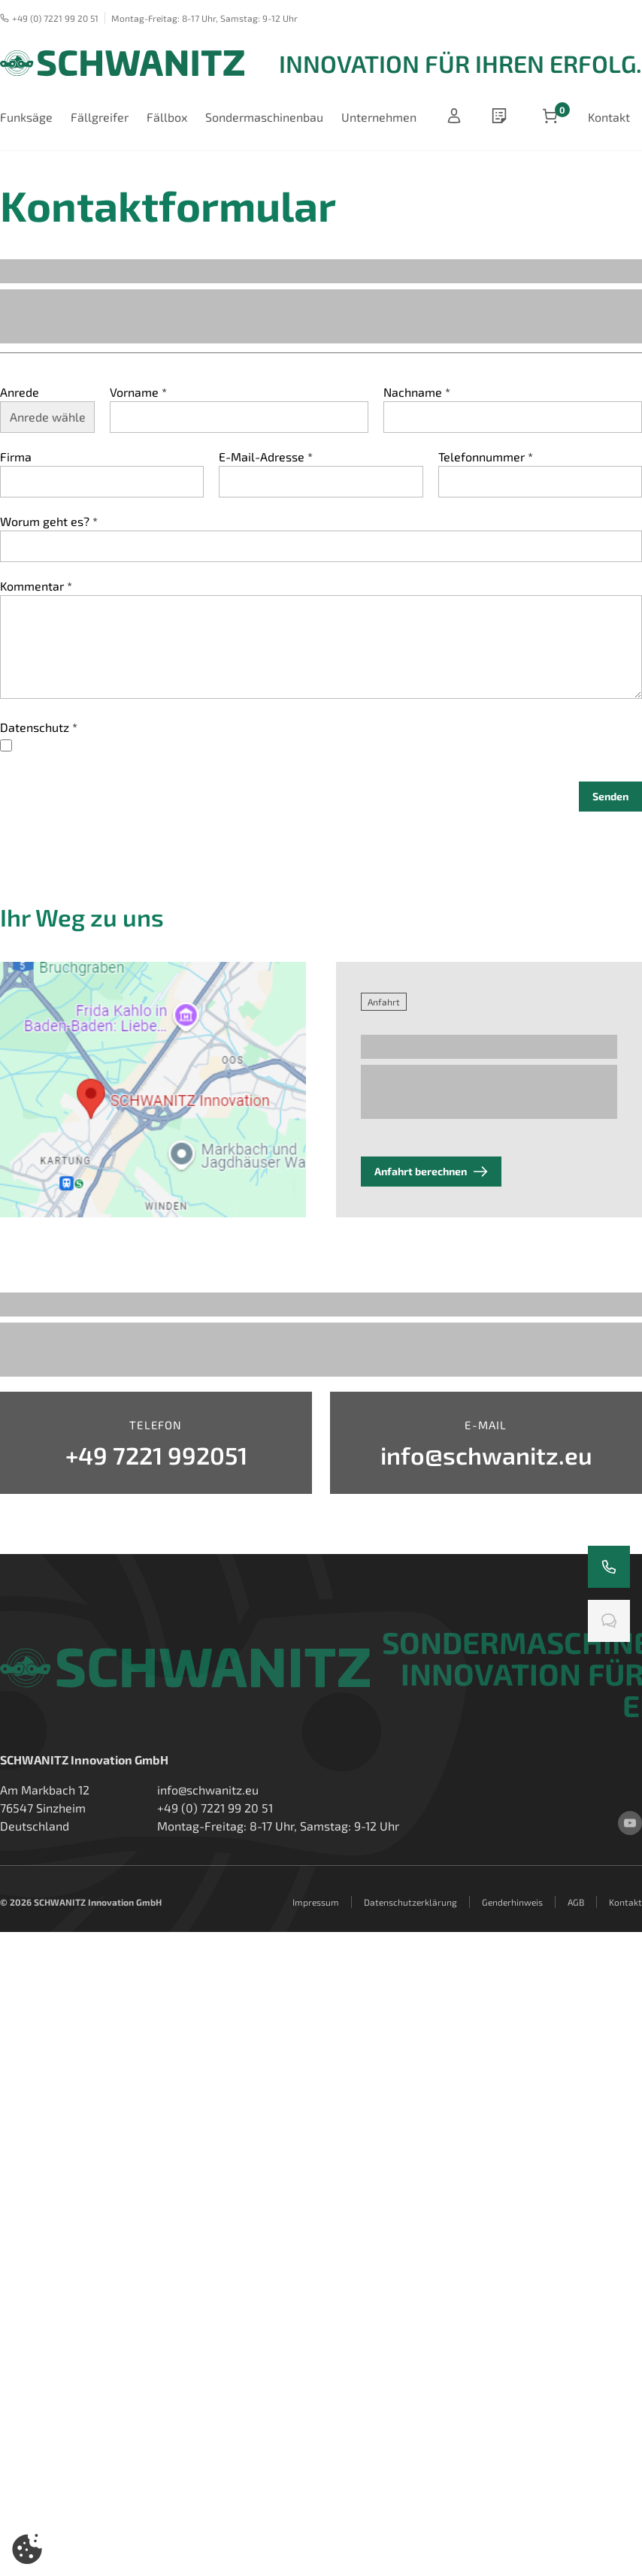 This screenshot has height=2576, width=642. Describe the element at coordinates (454, 117) in the screenshot. I see `[Anmelden]` at that location.